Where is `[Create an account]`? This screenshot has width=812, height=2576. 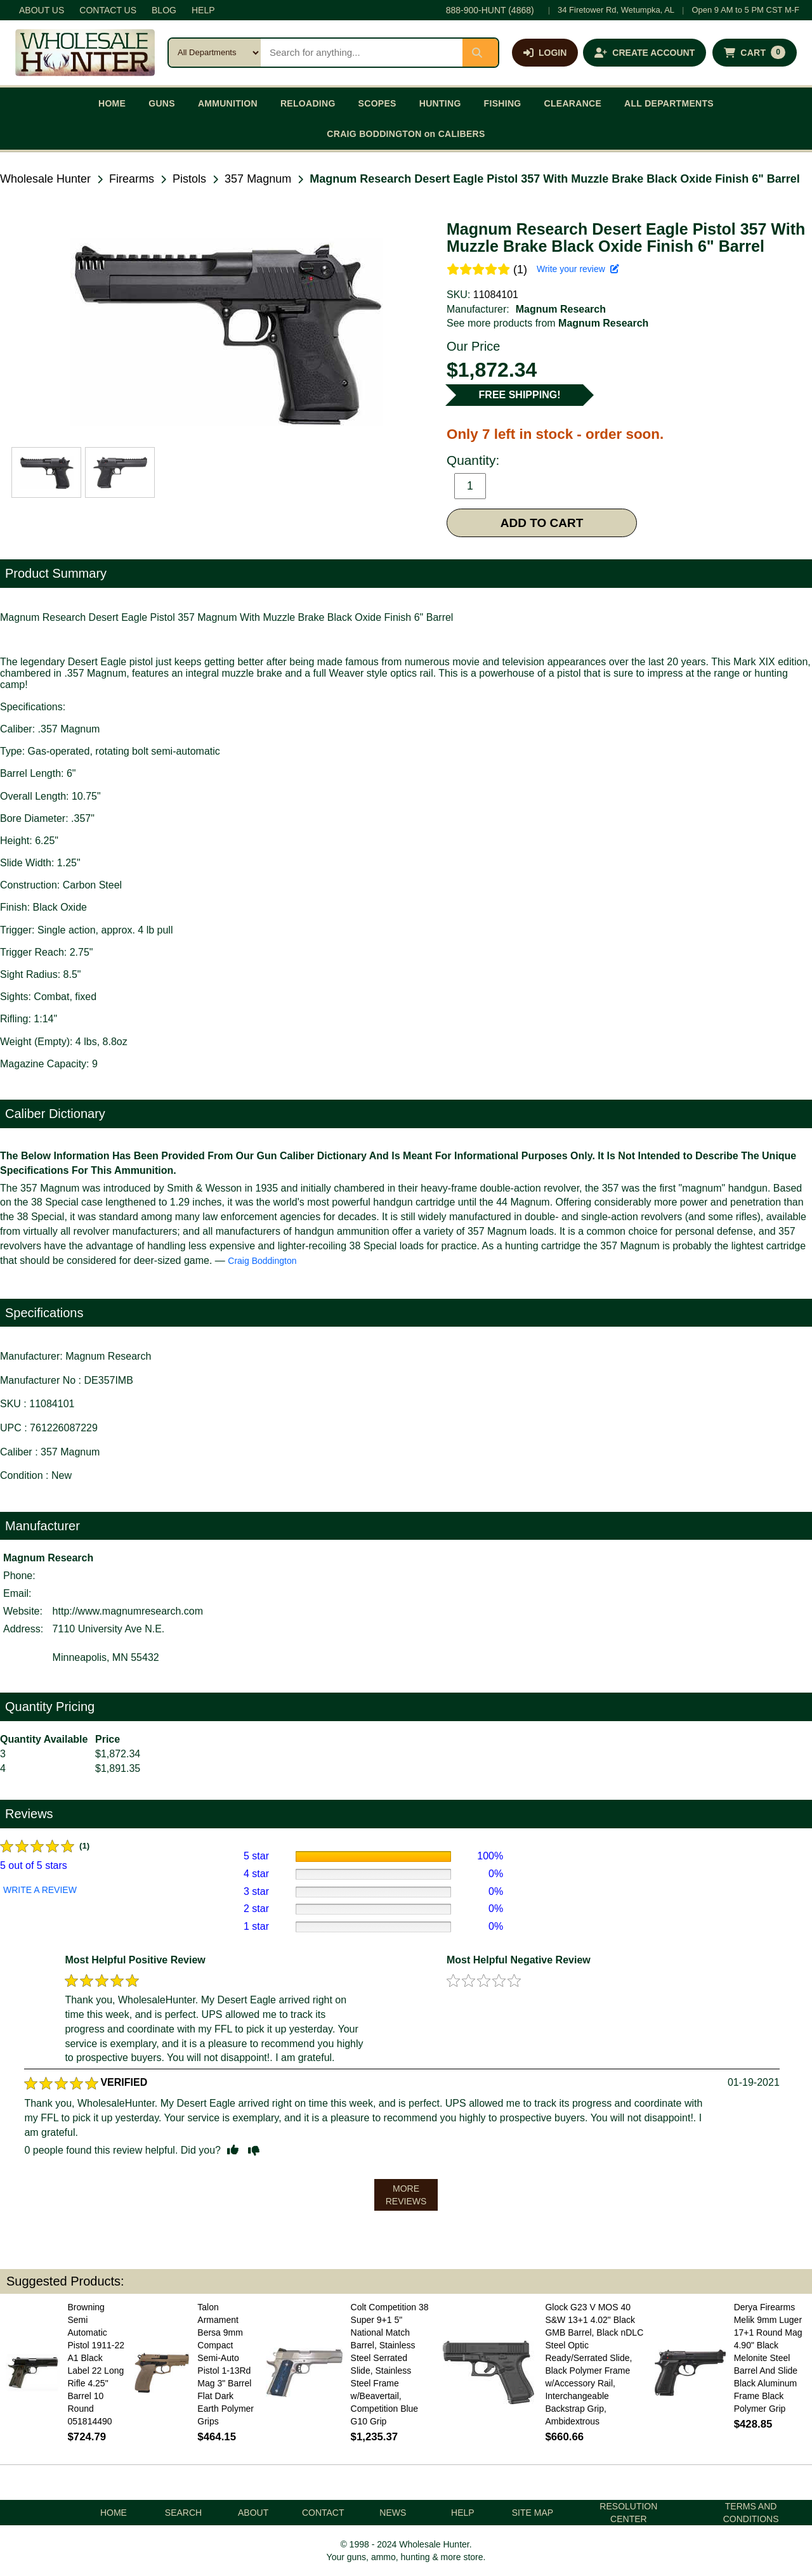
[Create an account] is located at coordinates (644, 53).